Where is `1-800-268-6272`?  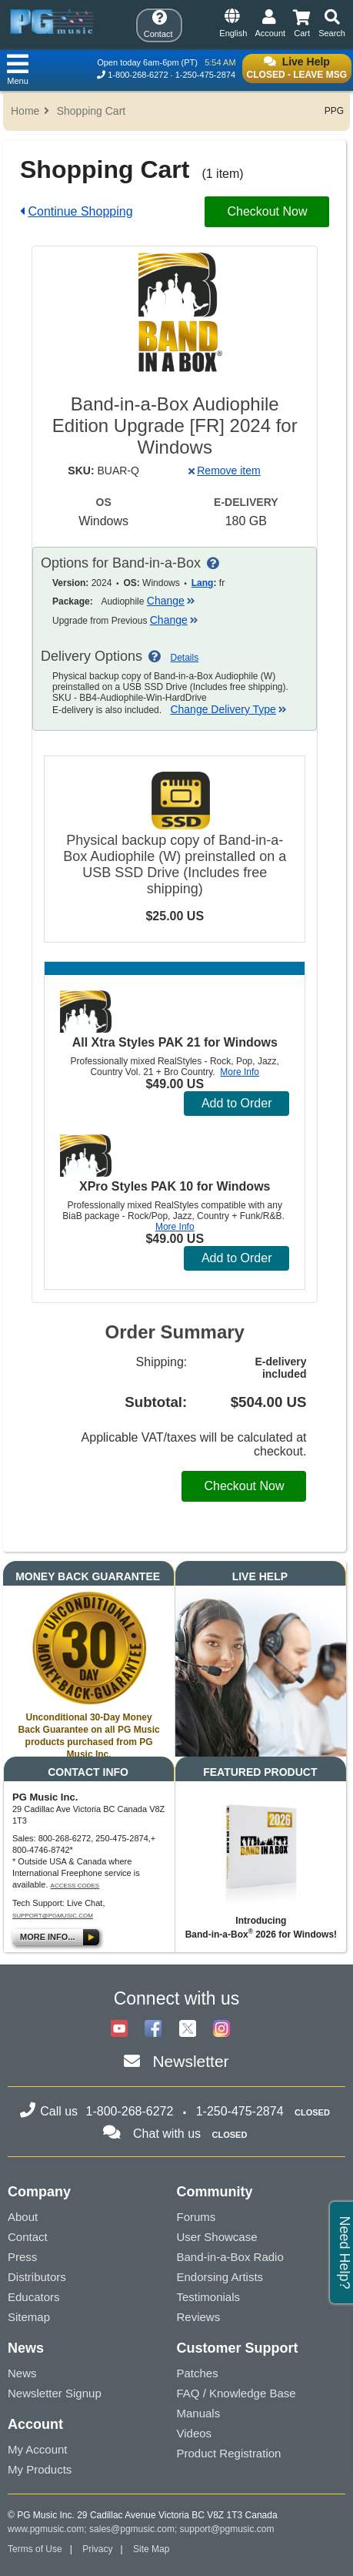 1-800-268-6272 is located at coordinates (138, 74).